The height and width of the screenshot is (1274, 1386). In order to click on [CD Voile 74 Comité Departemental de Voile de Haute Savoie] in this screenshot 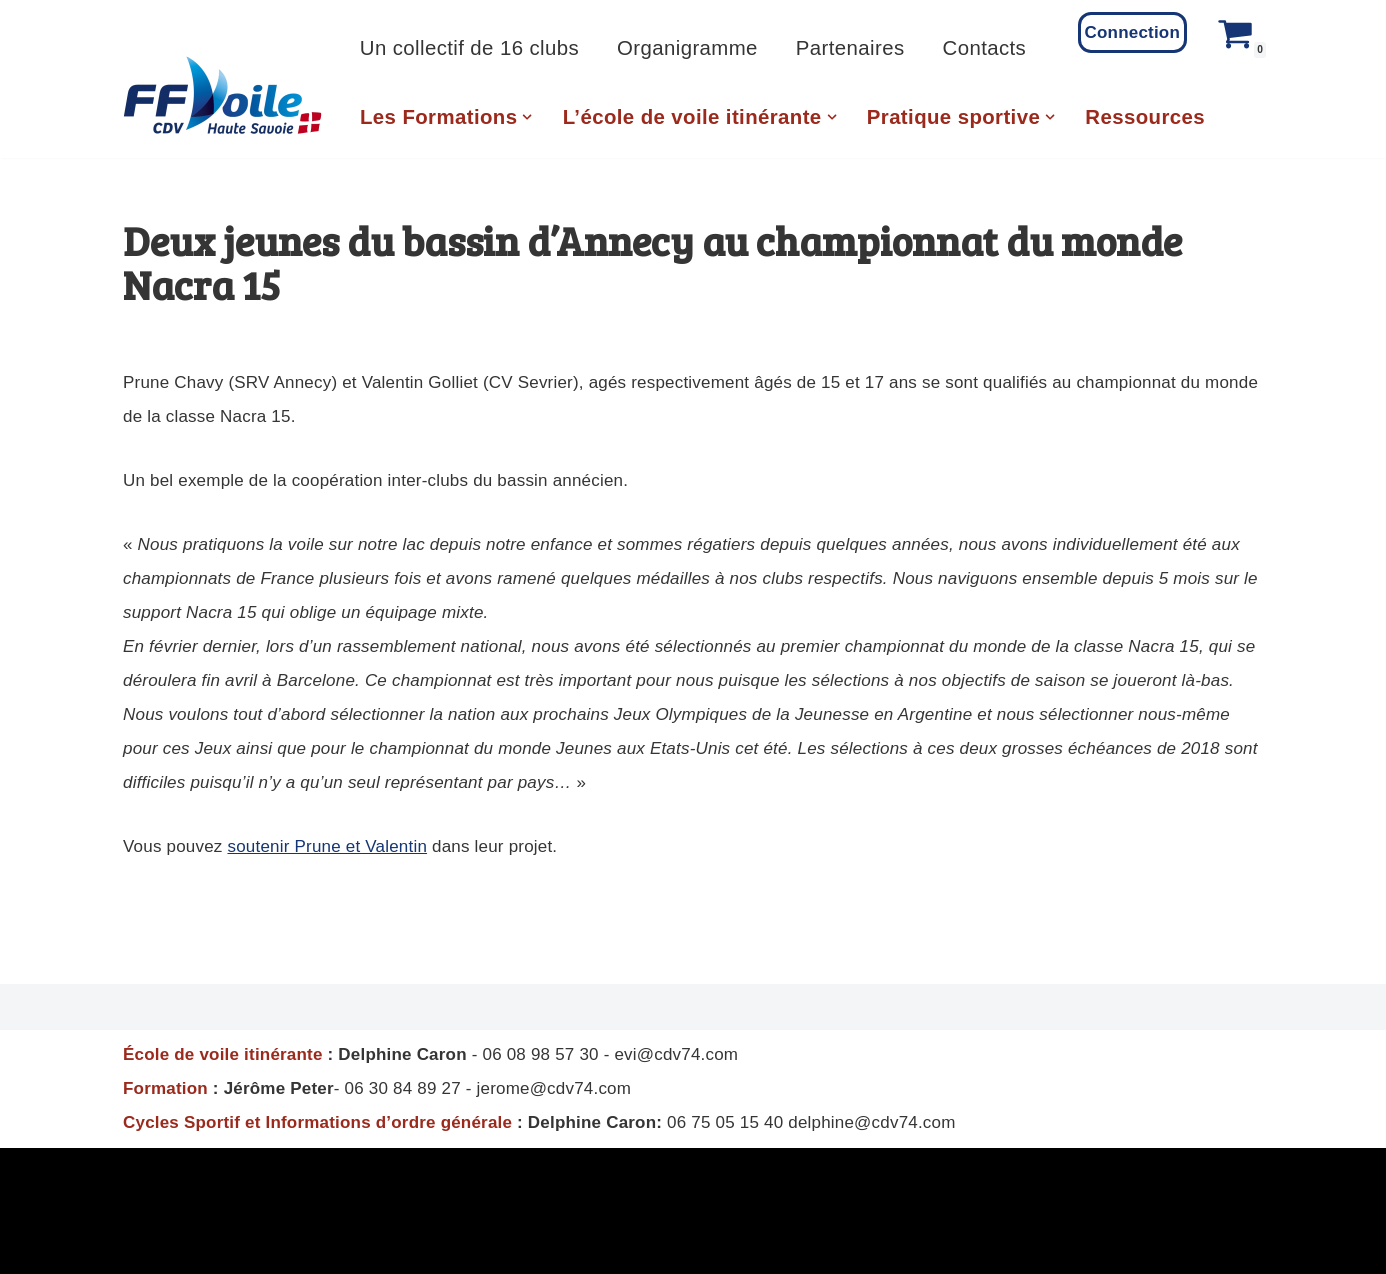, I will do `click(223, 95)`.